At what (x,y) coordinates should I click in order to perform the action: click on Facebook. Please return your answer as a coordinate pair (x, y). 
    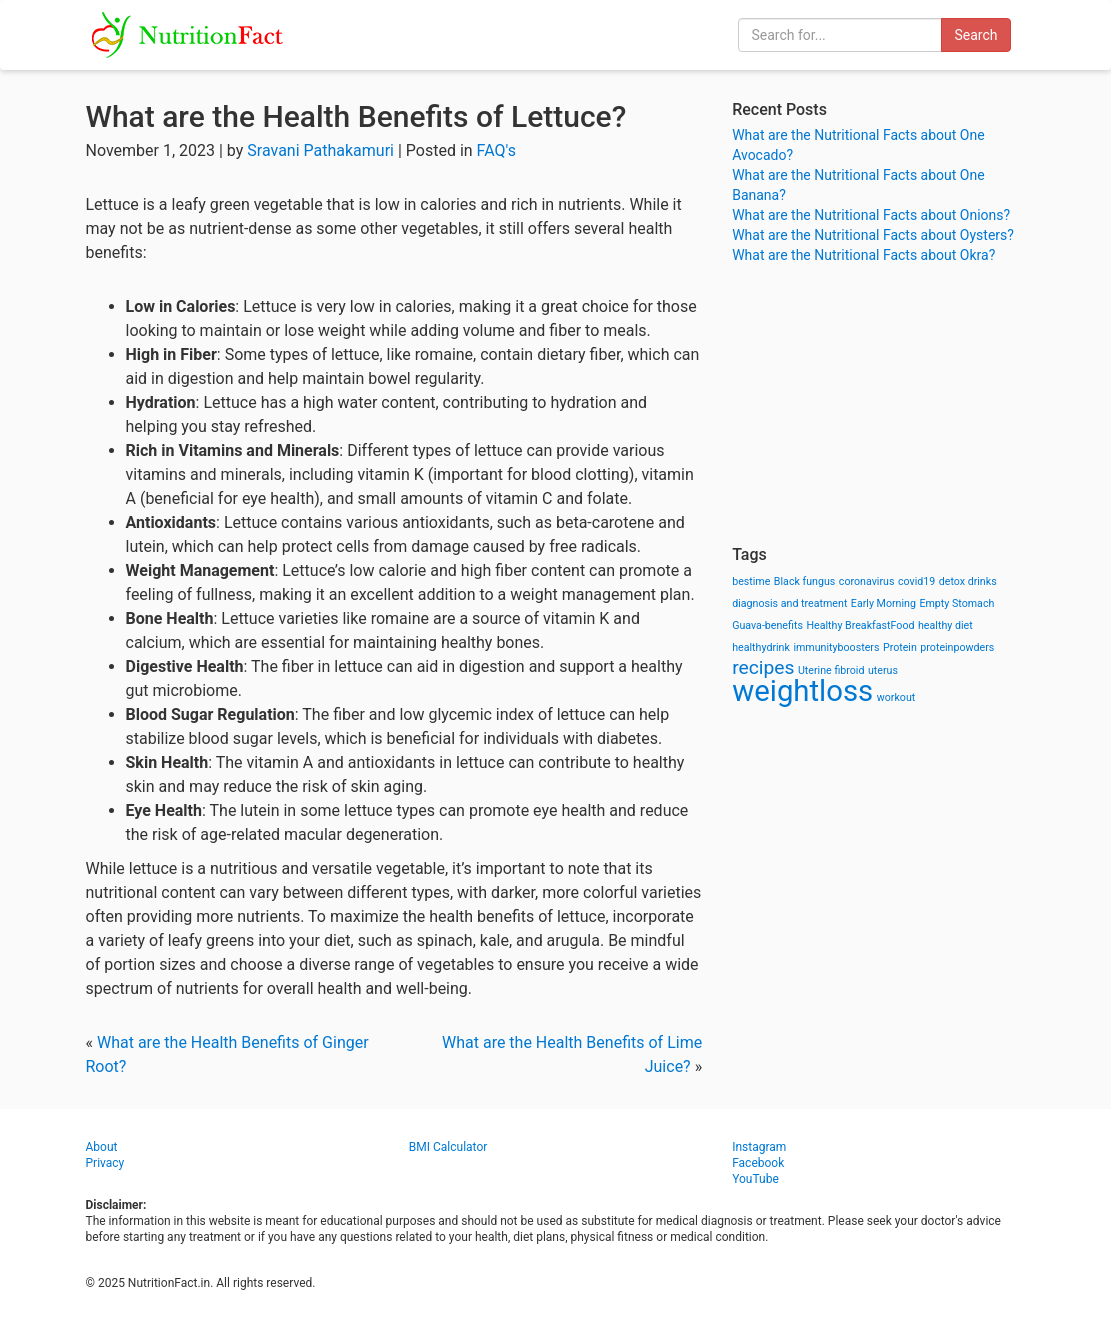
    Looking at the image, I should click on (758, 1163).